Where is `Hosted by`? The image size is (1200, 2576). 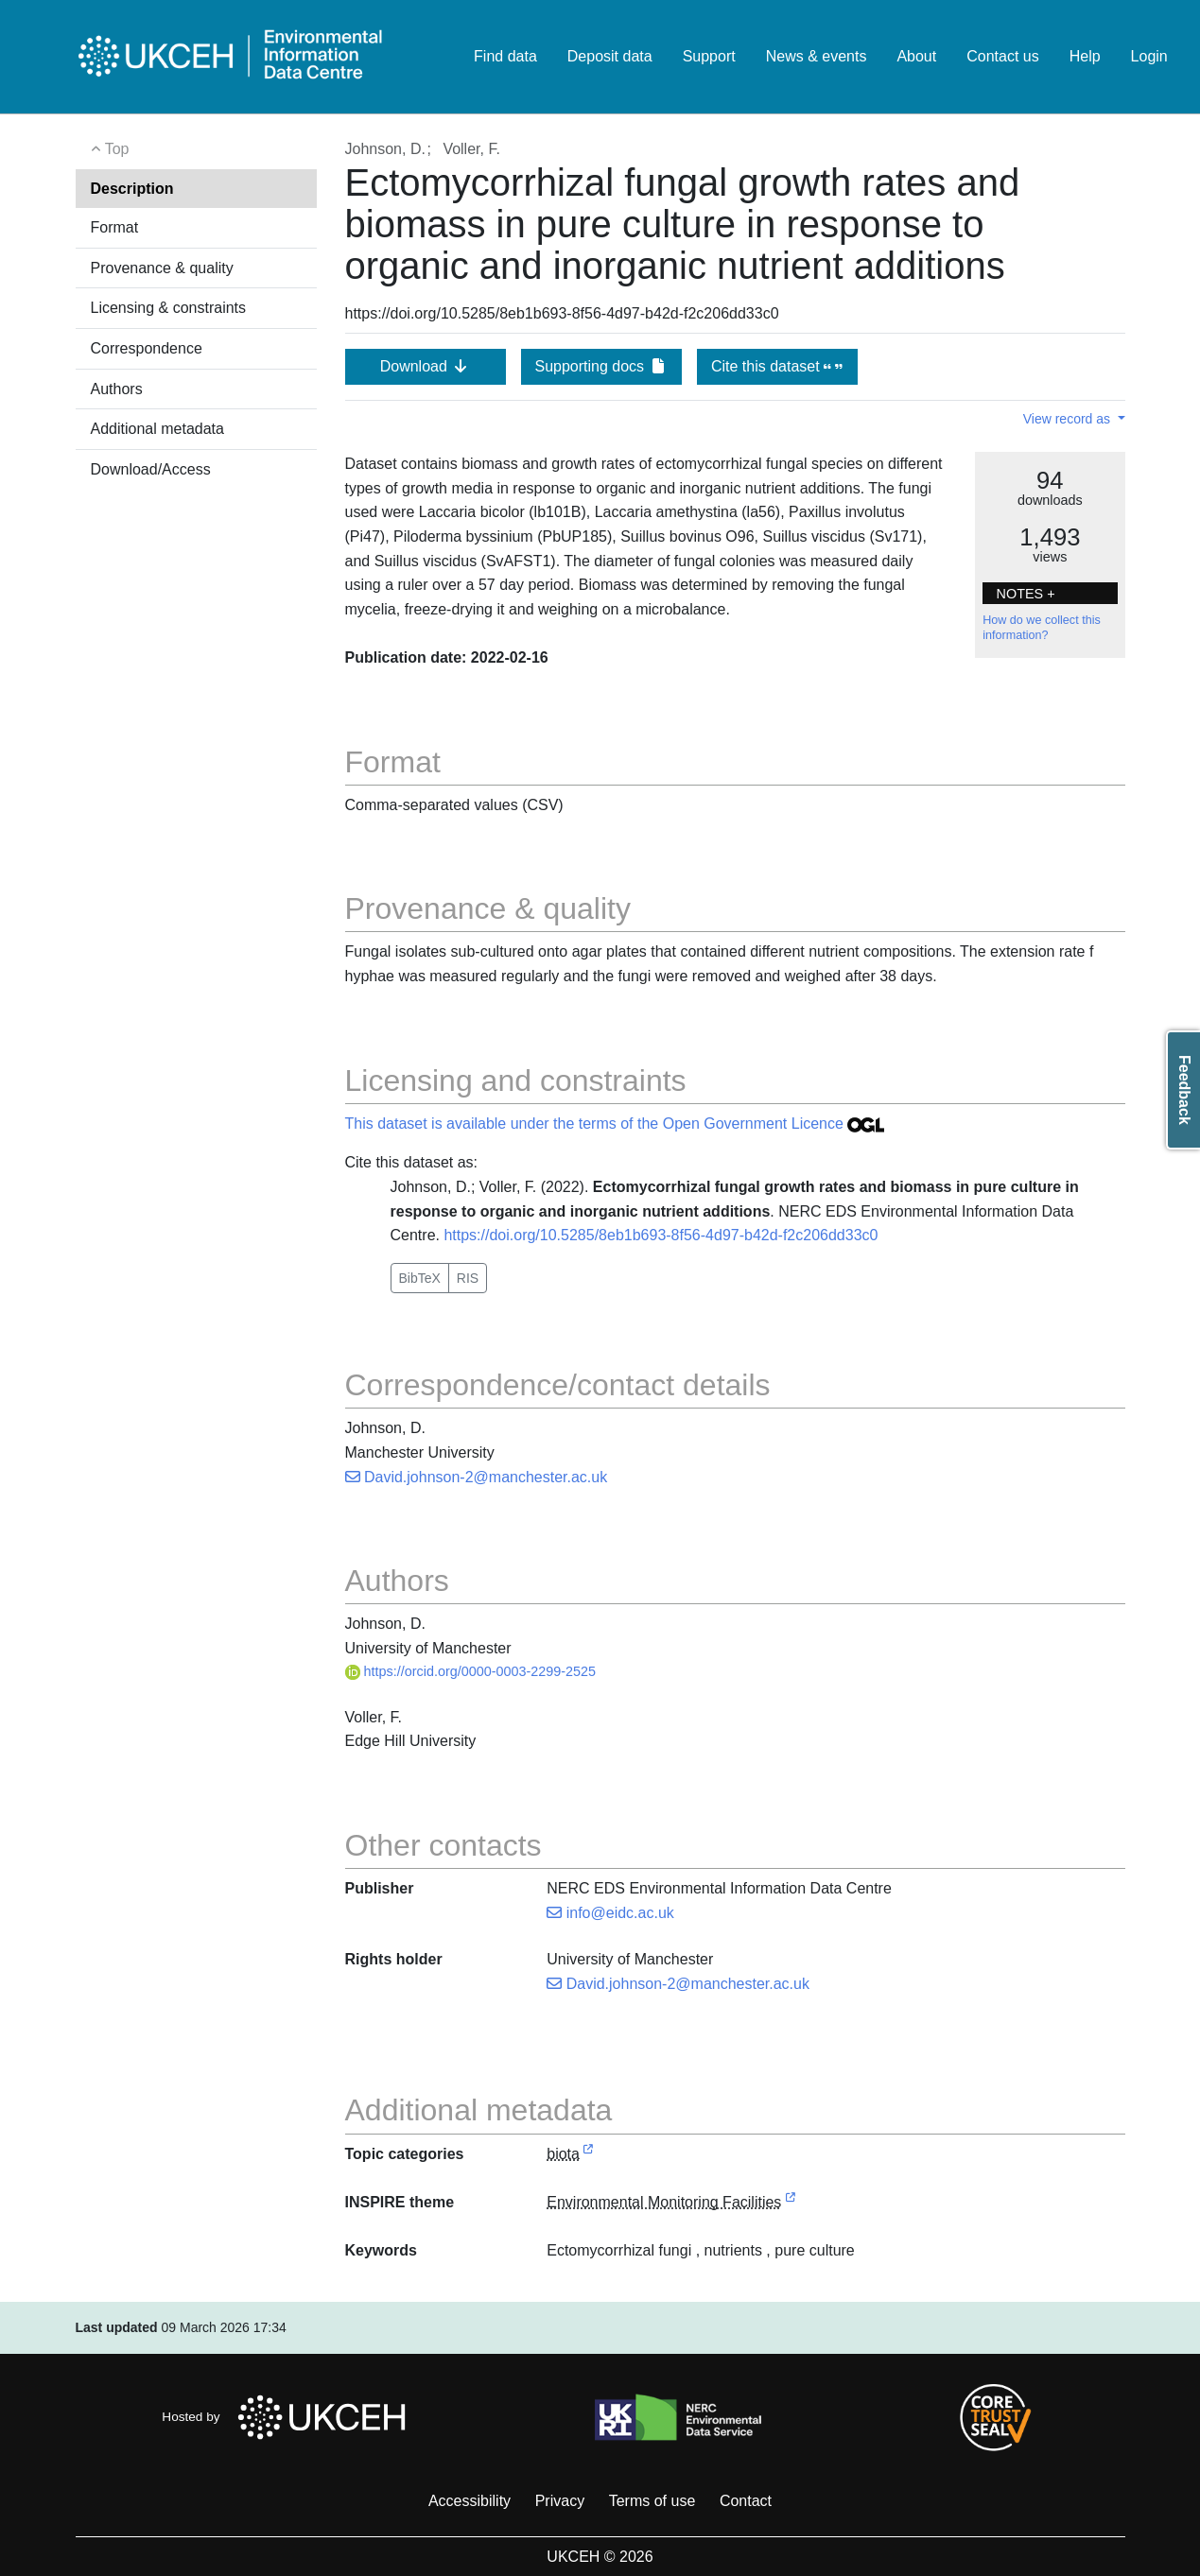
Hosted by is located at coordinates (289, 2417).